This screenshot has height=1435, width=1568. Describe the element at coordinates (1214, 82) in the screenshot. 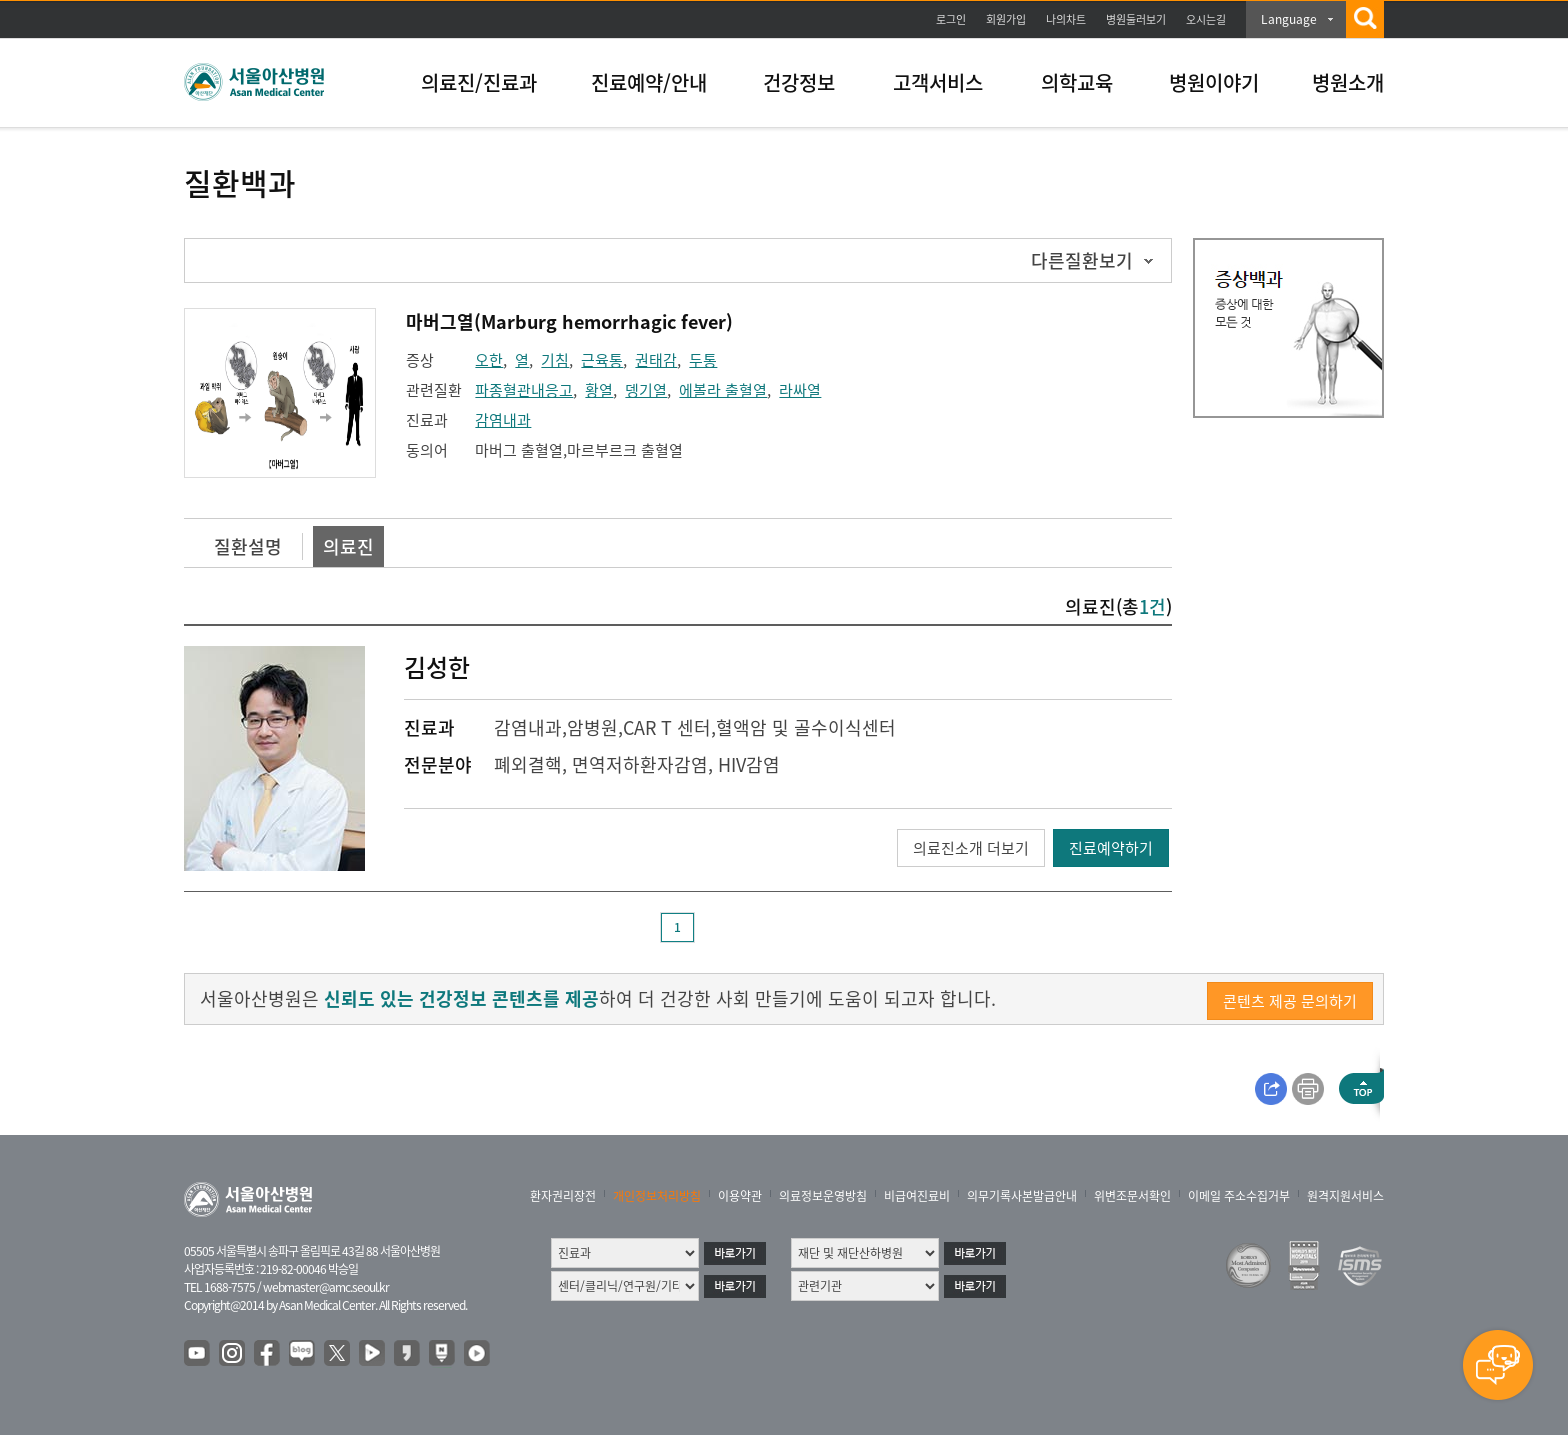

I see `병원이야기` at that location.